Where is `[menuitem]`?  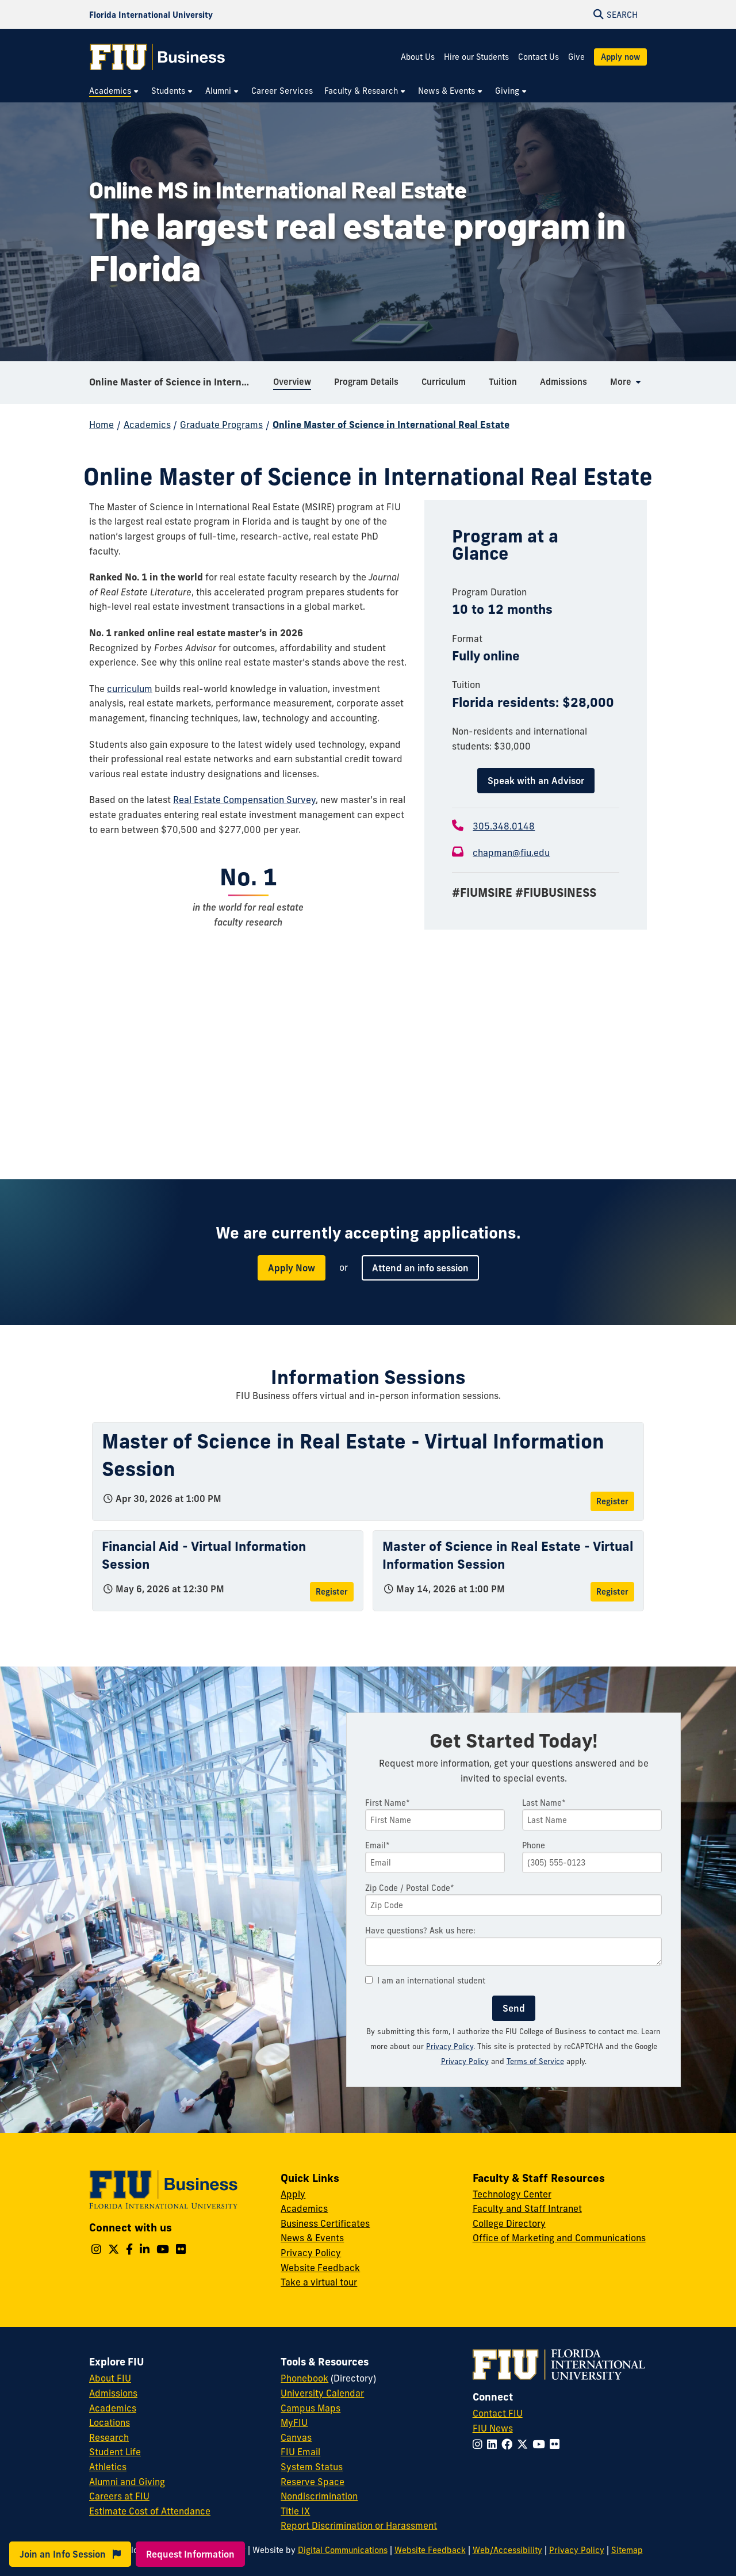
[menuitem] is located at coordinates (114, 91).